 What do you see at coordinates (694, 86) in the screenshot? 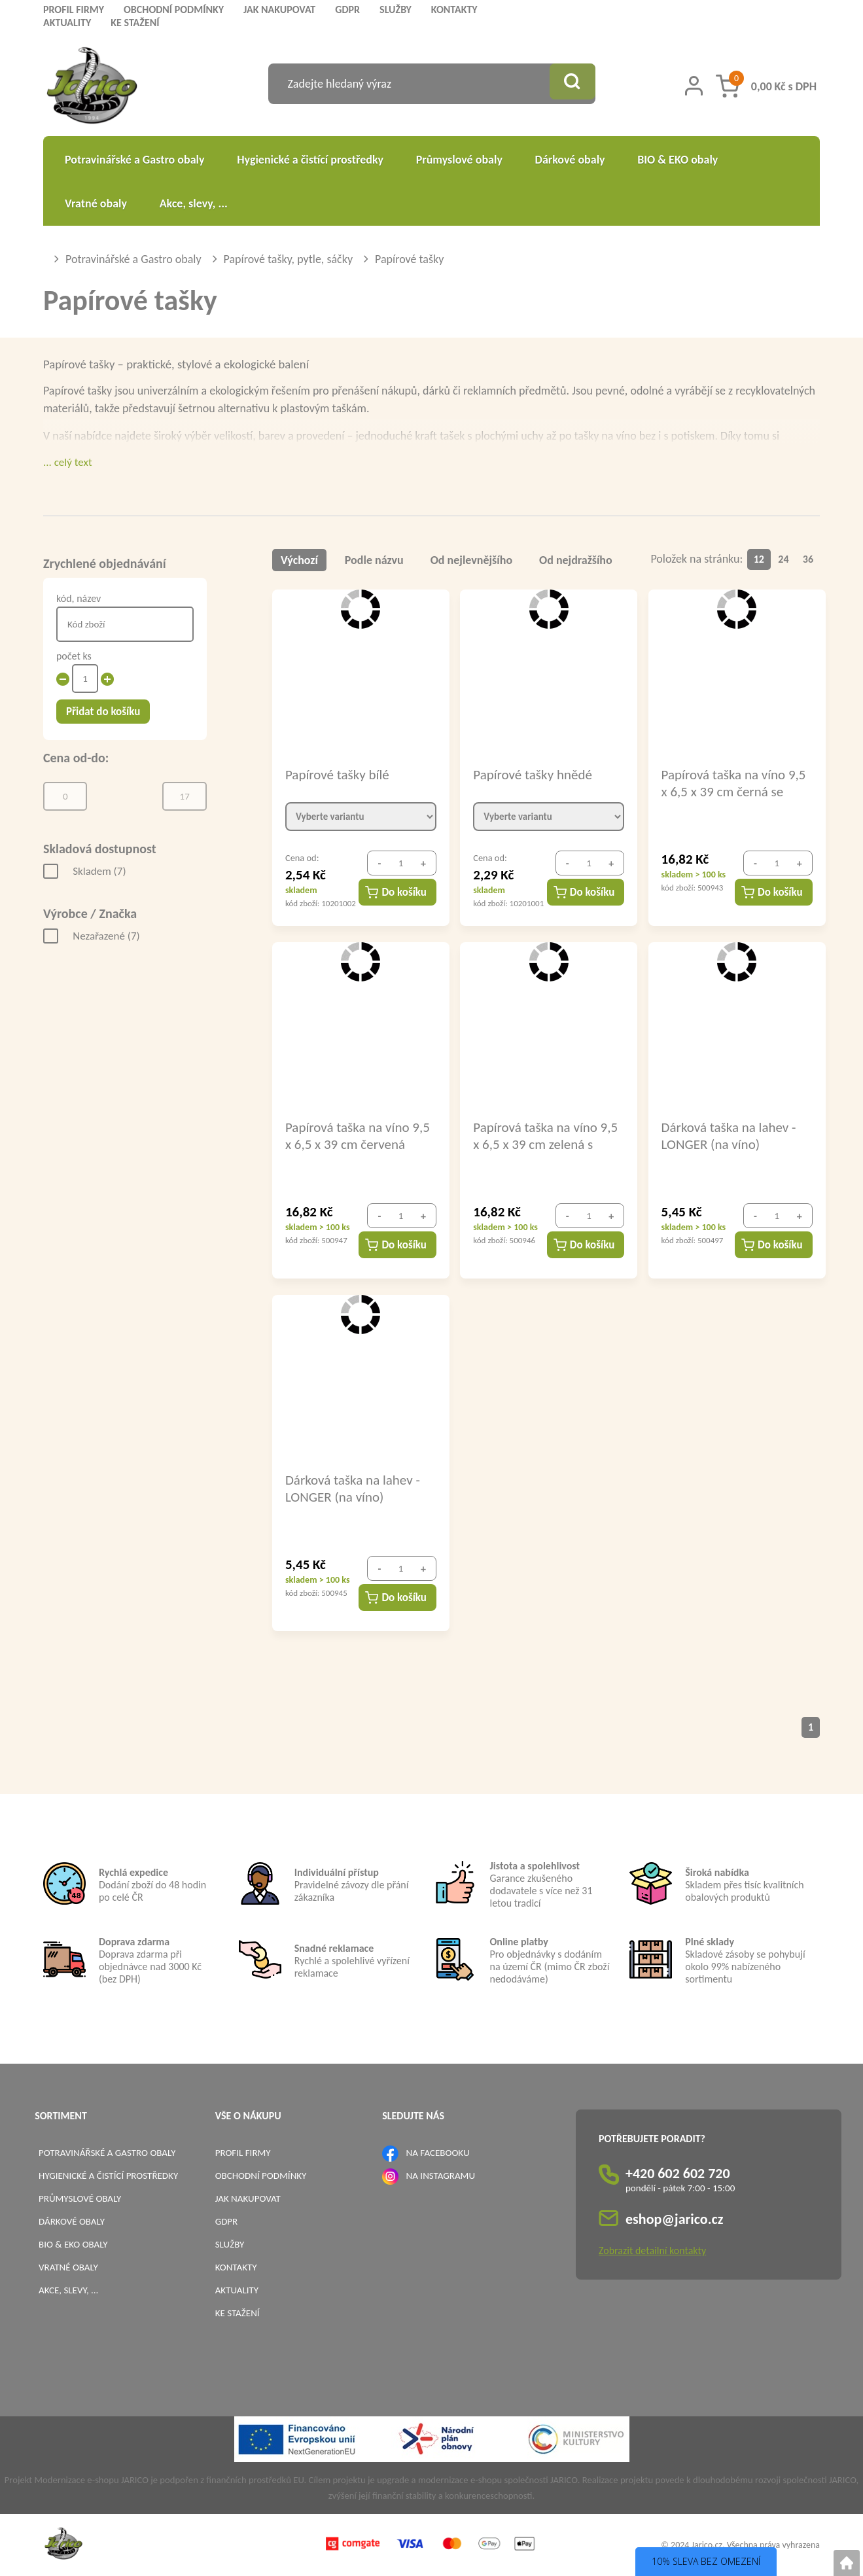
I see `[Přihlášení zákazníka]` at bounding box center [694, 86].